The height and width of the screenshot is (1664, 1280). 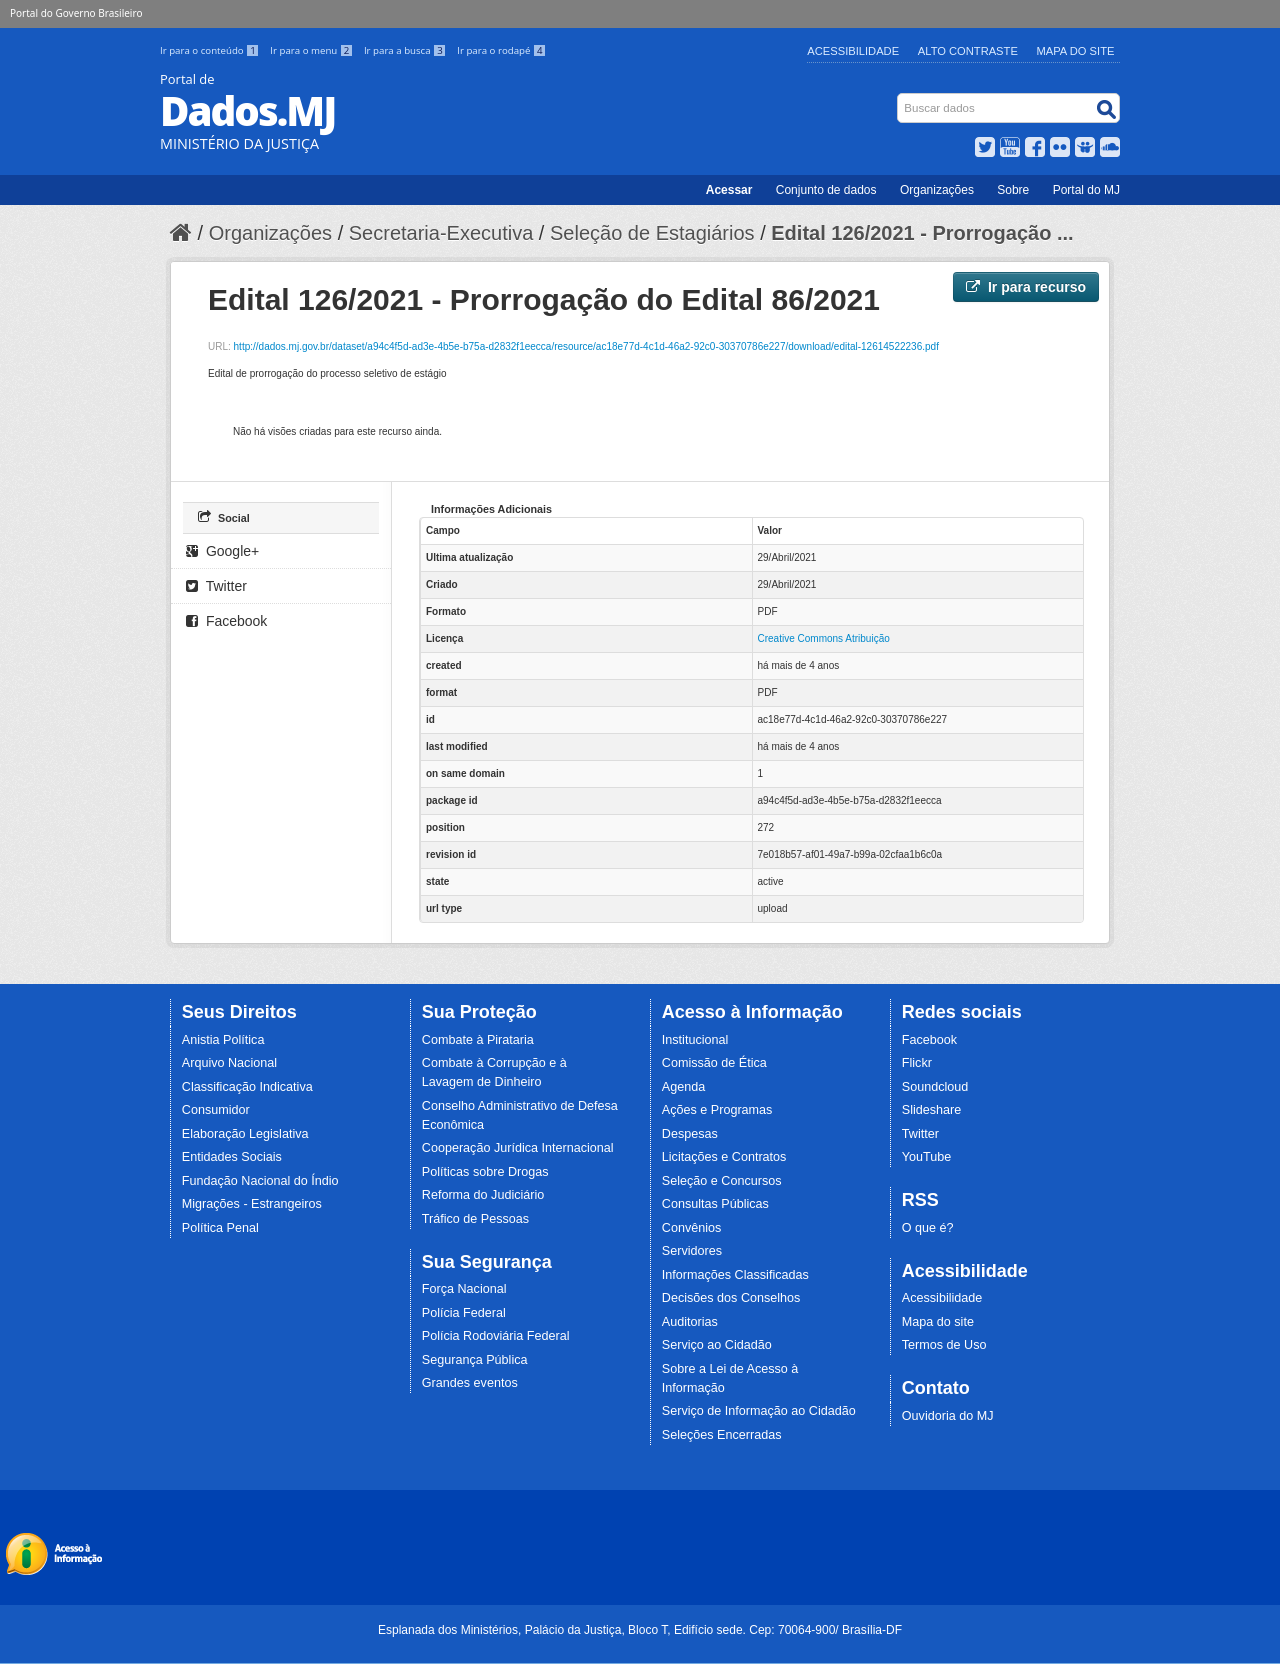 What do you see at coordinates (683, 1087) in the screenshot?
I see `Agenda` at bounding box center [683, 1087].